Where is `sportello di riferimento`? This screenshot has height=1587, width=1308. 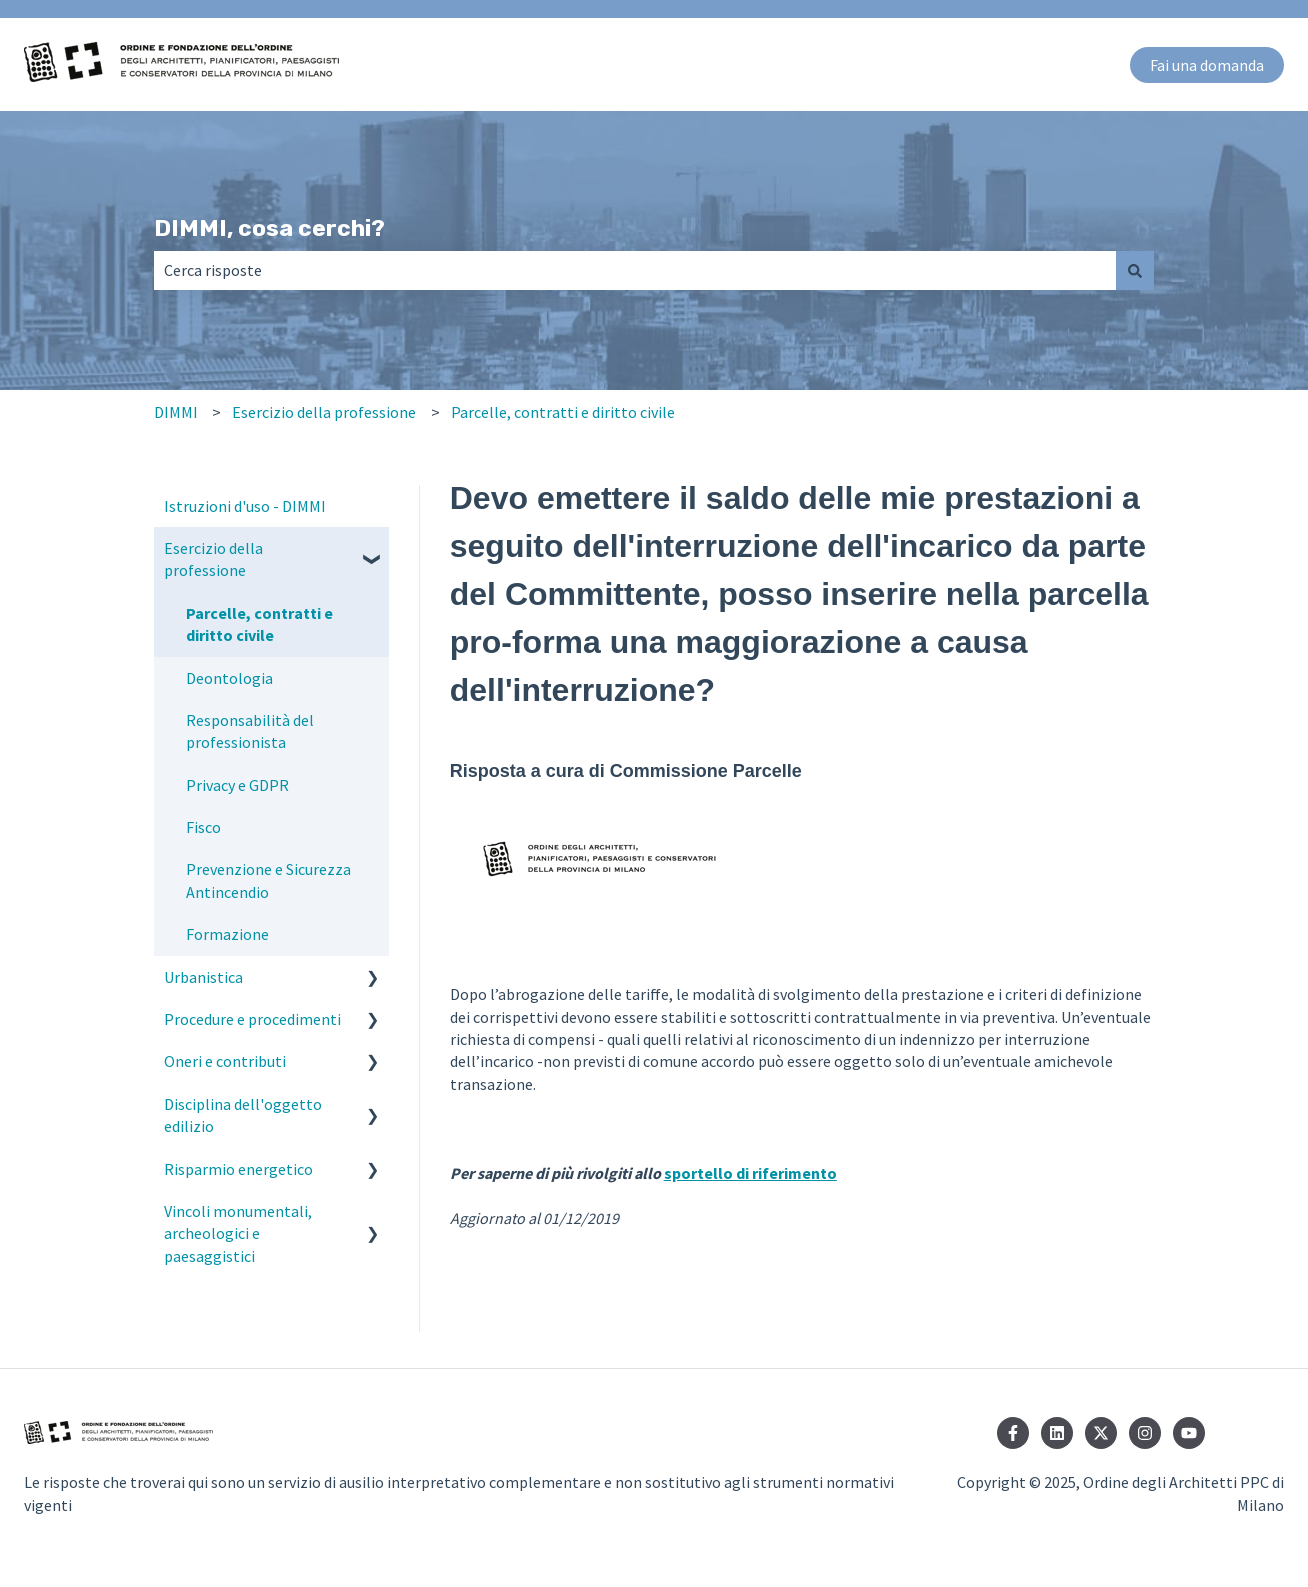 sportello di riferimento is located at coordinates (750, 1173).